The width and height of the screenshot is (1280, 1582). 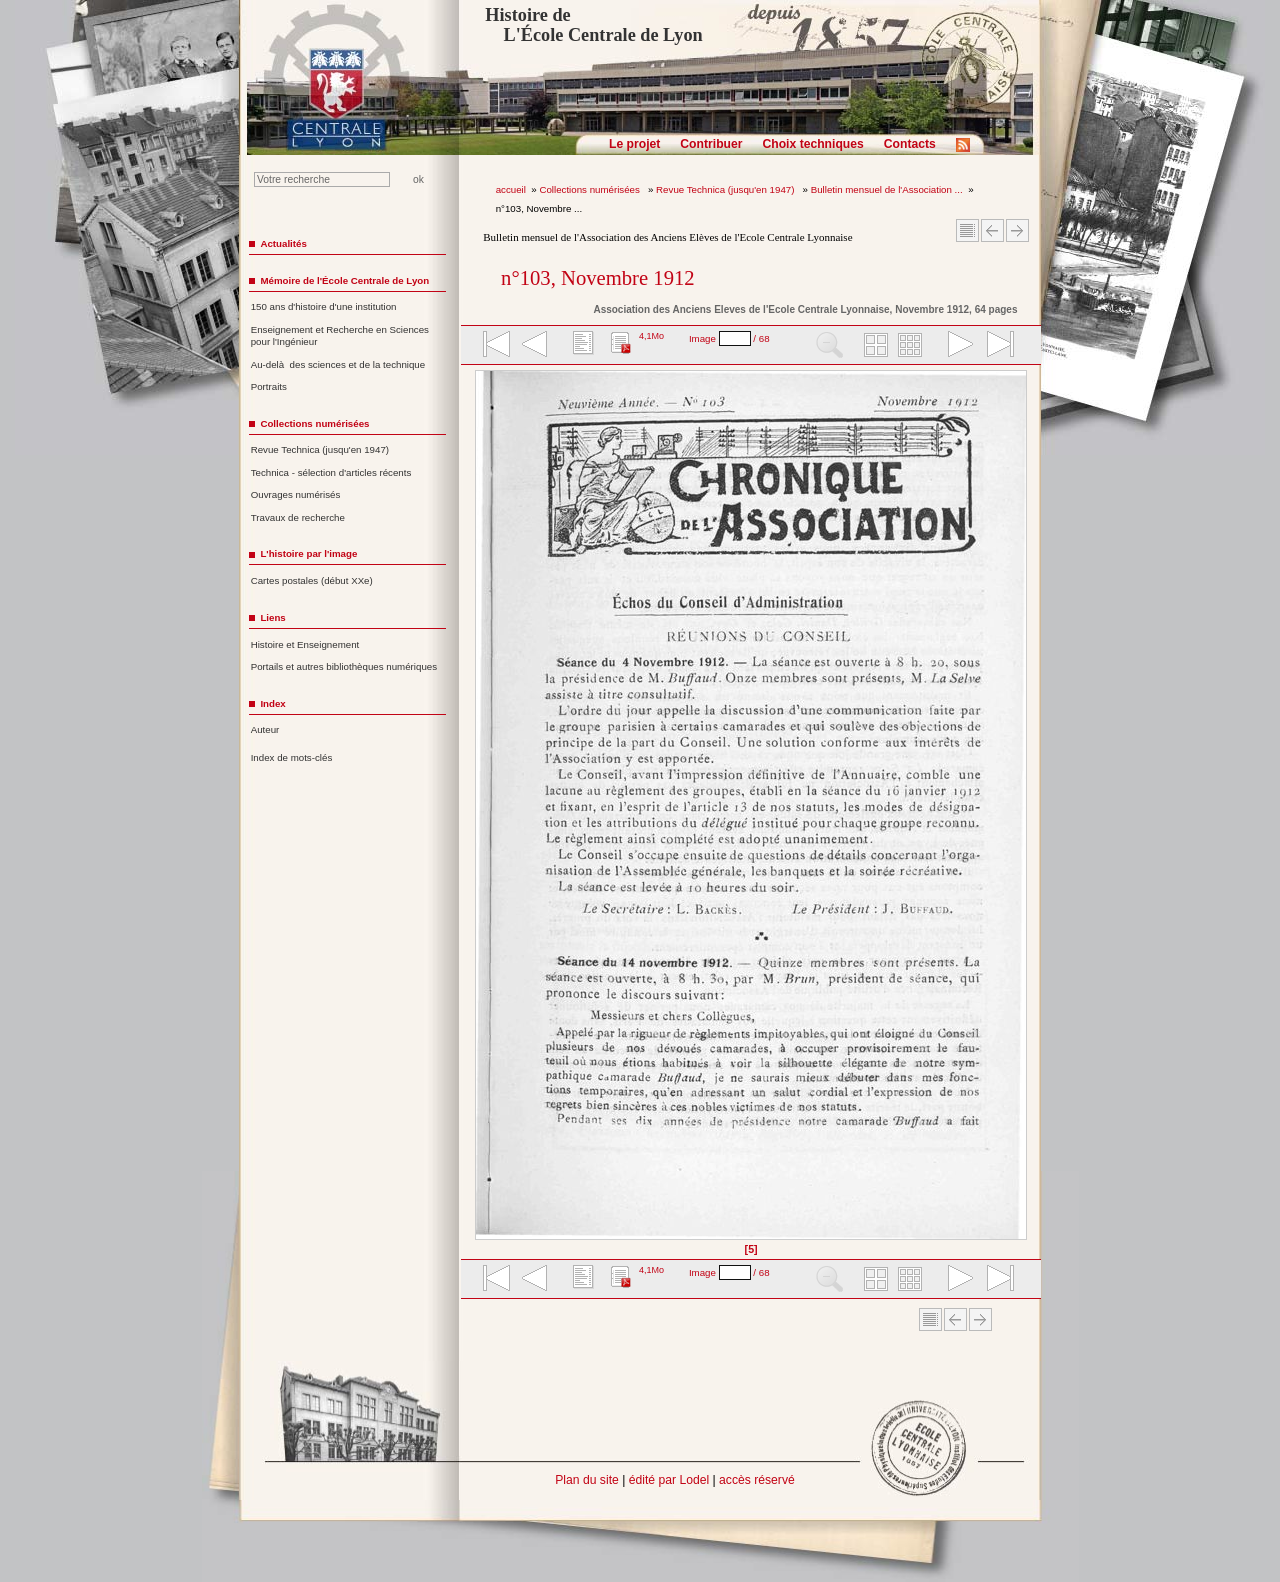 I want to click on Plan du site, so click(x=587, y=1480).